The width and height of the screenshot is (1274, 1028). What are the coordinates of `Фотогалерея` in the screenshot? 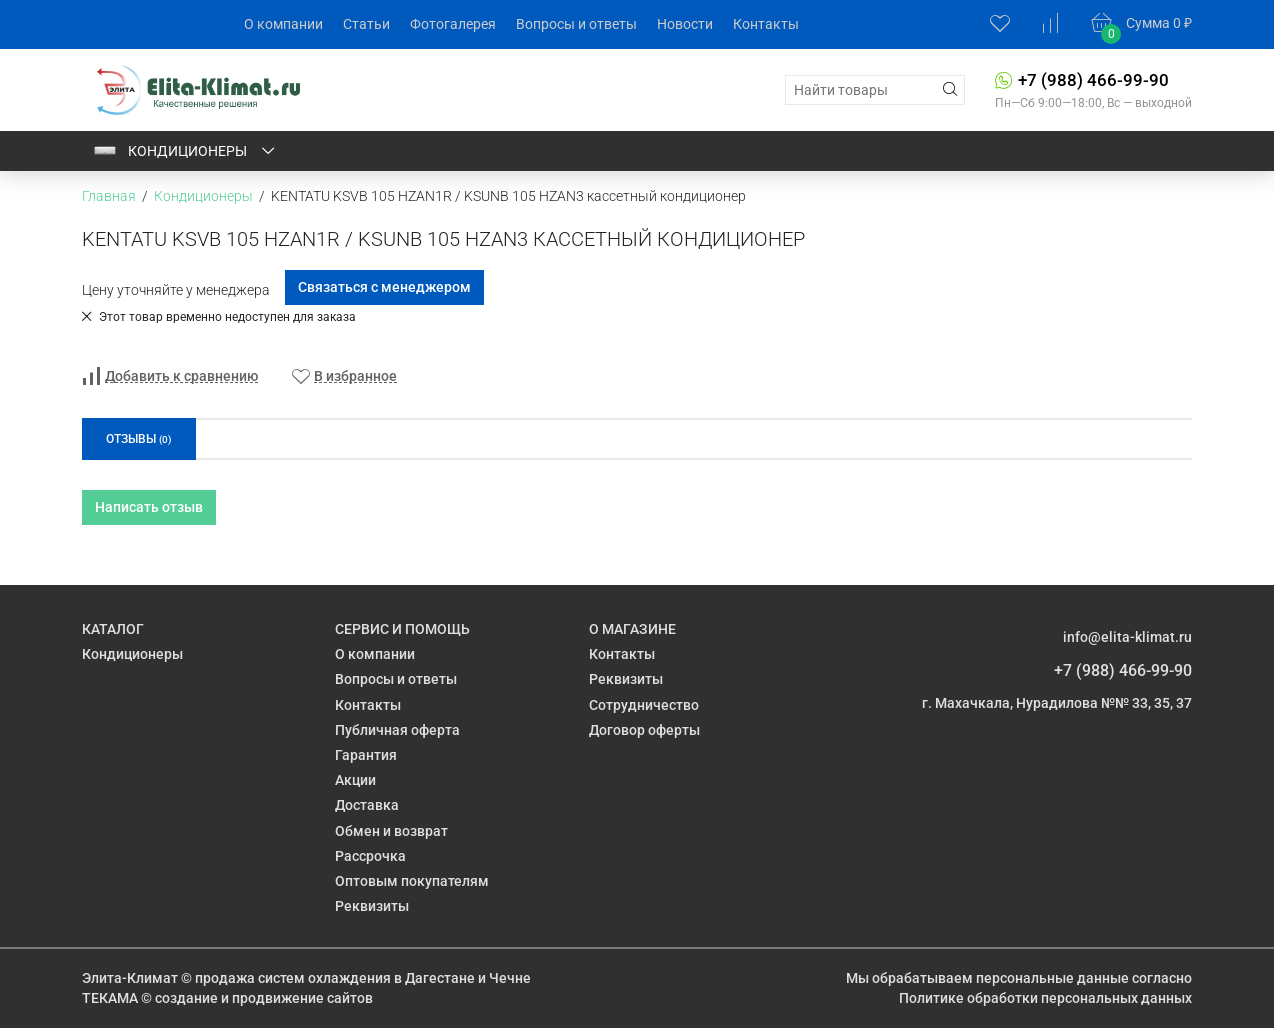 It's located at (453, 24).